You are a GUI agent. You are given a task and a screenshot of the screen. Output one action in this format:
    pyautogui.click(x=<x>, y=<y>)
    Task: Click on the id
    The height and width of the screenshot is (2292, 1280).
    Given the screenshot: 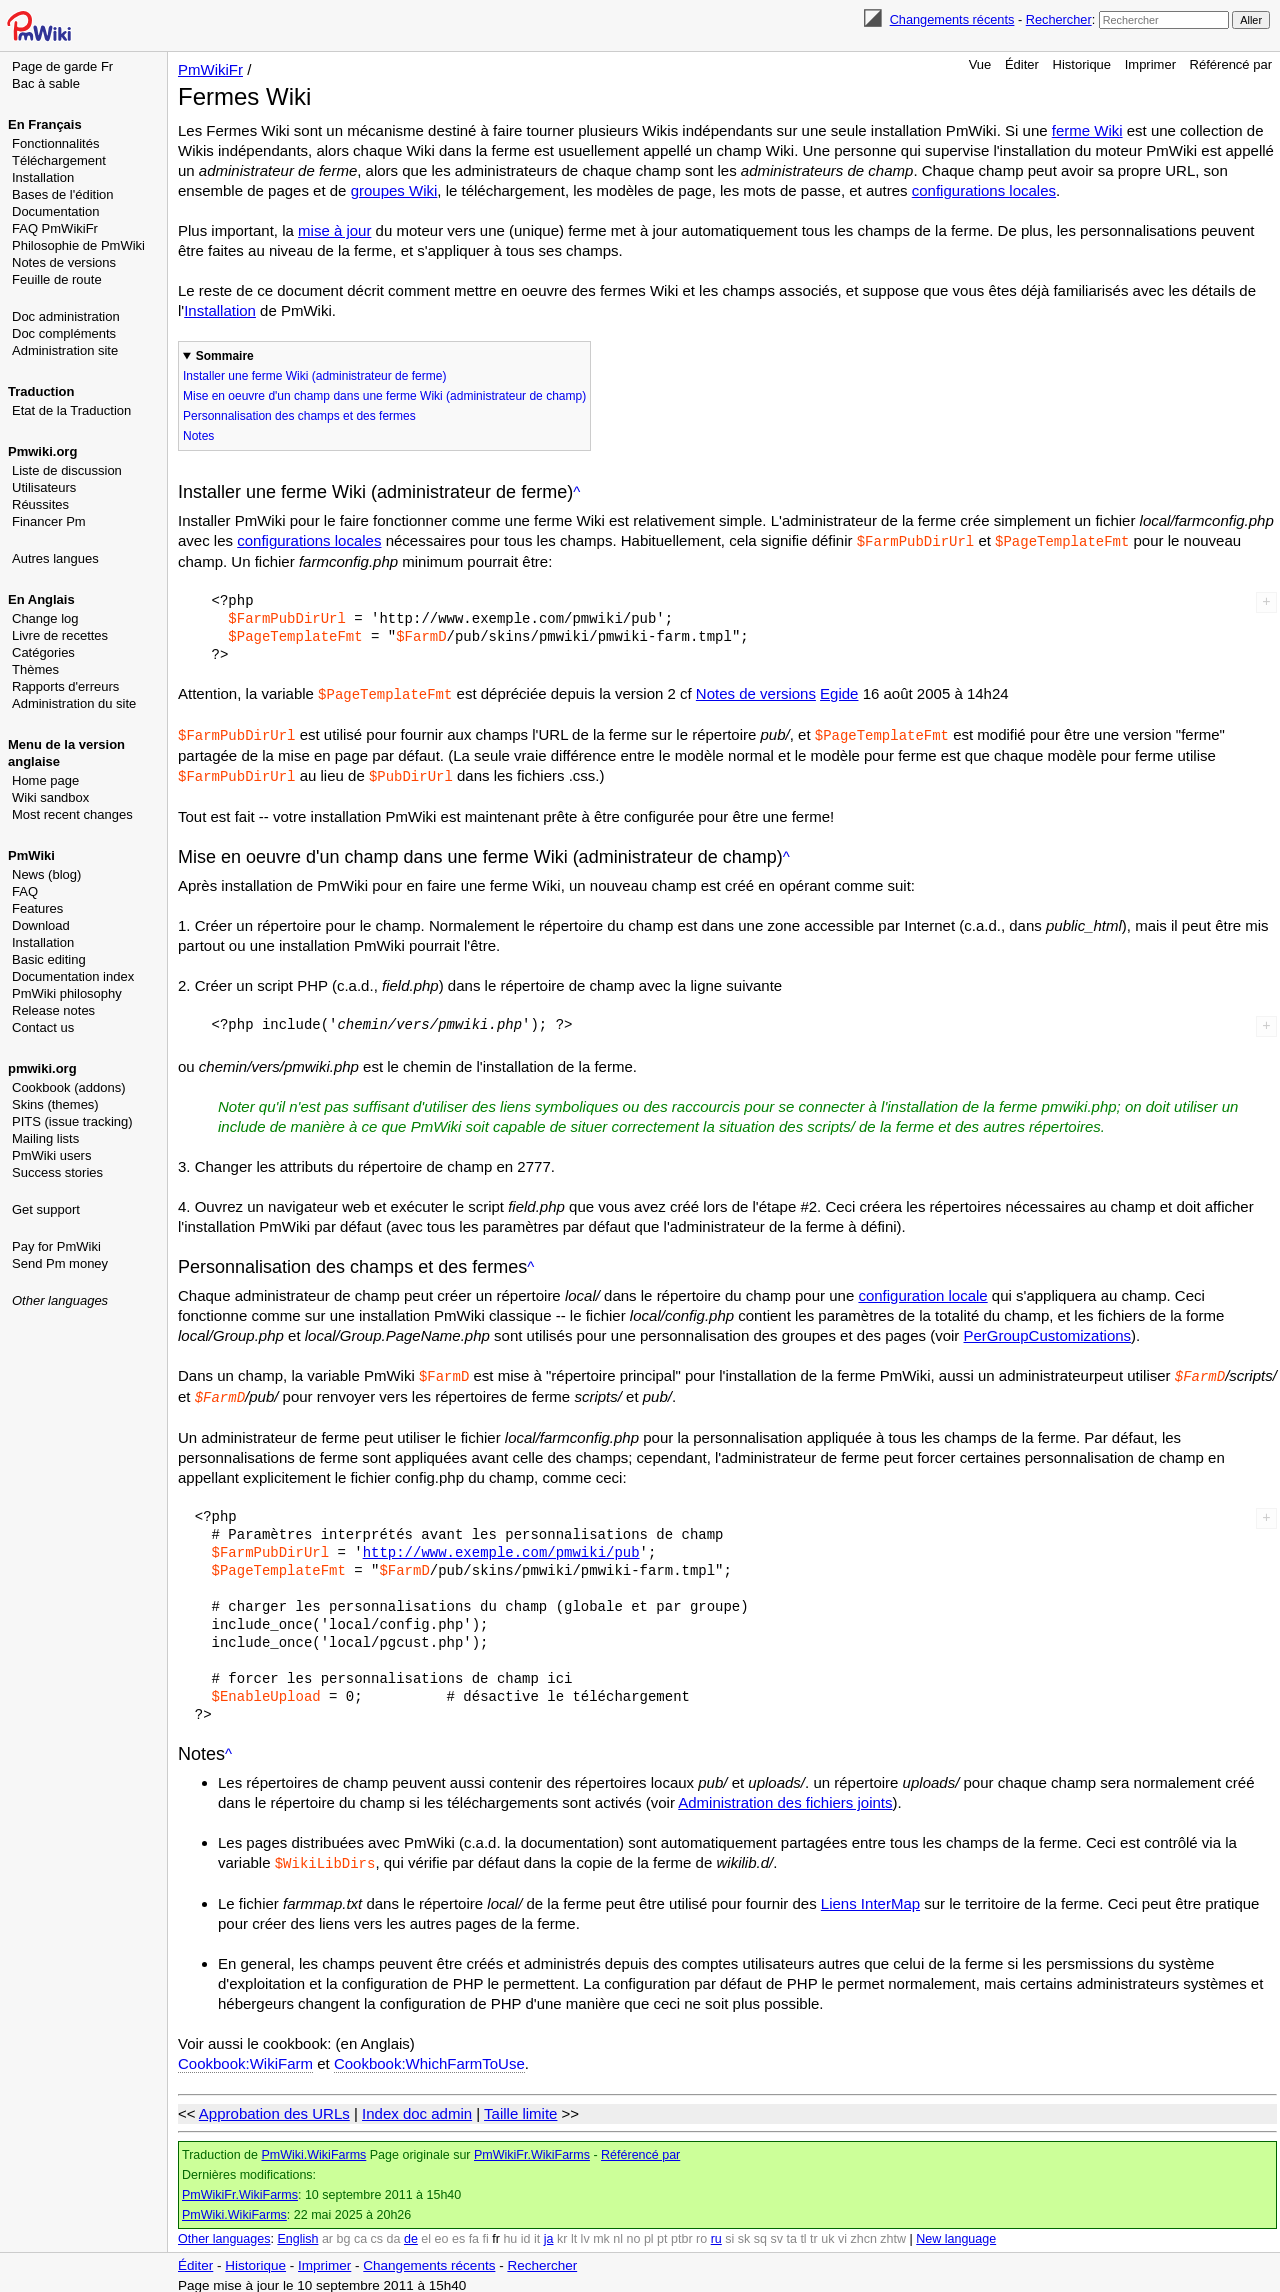 What is the action you would take?
    pyautogui.click(x=526, y=2232)
    